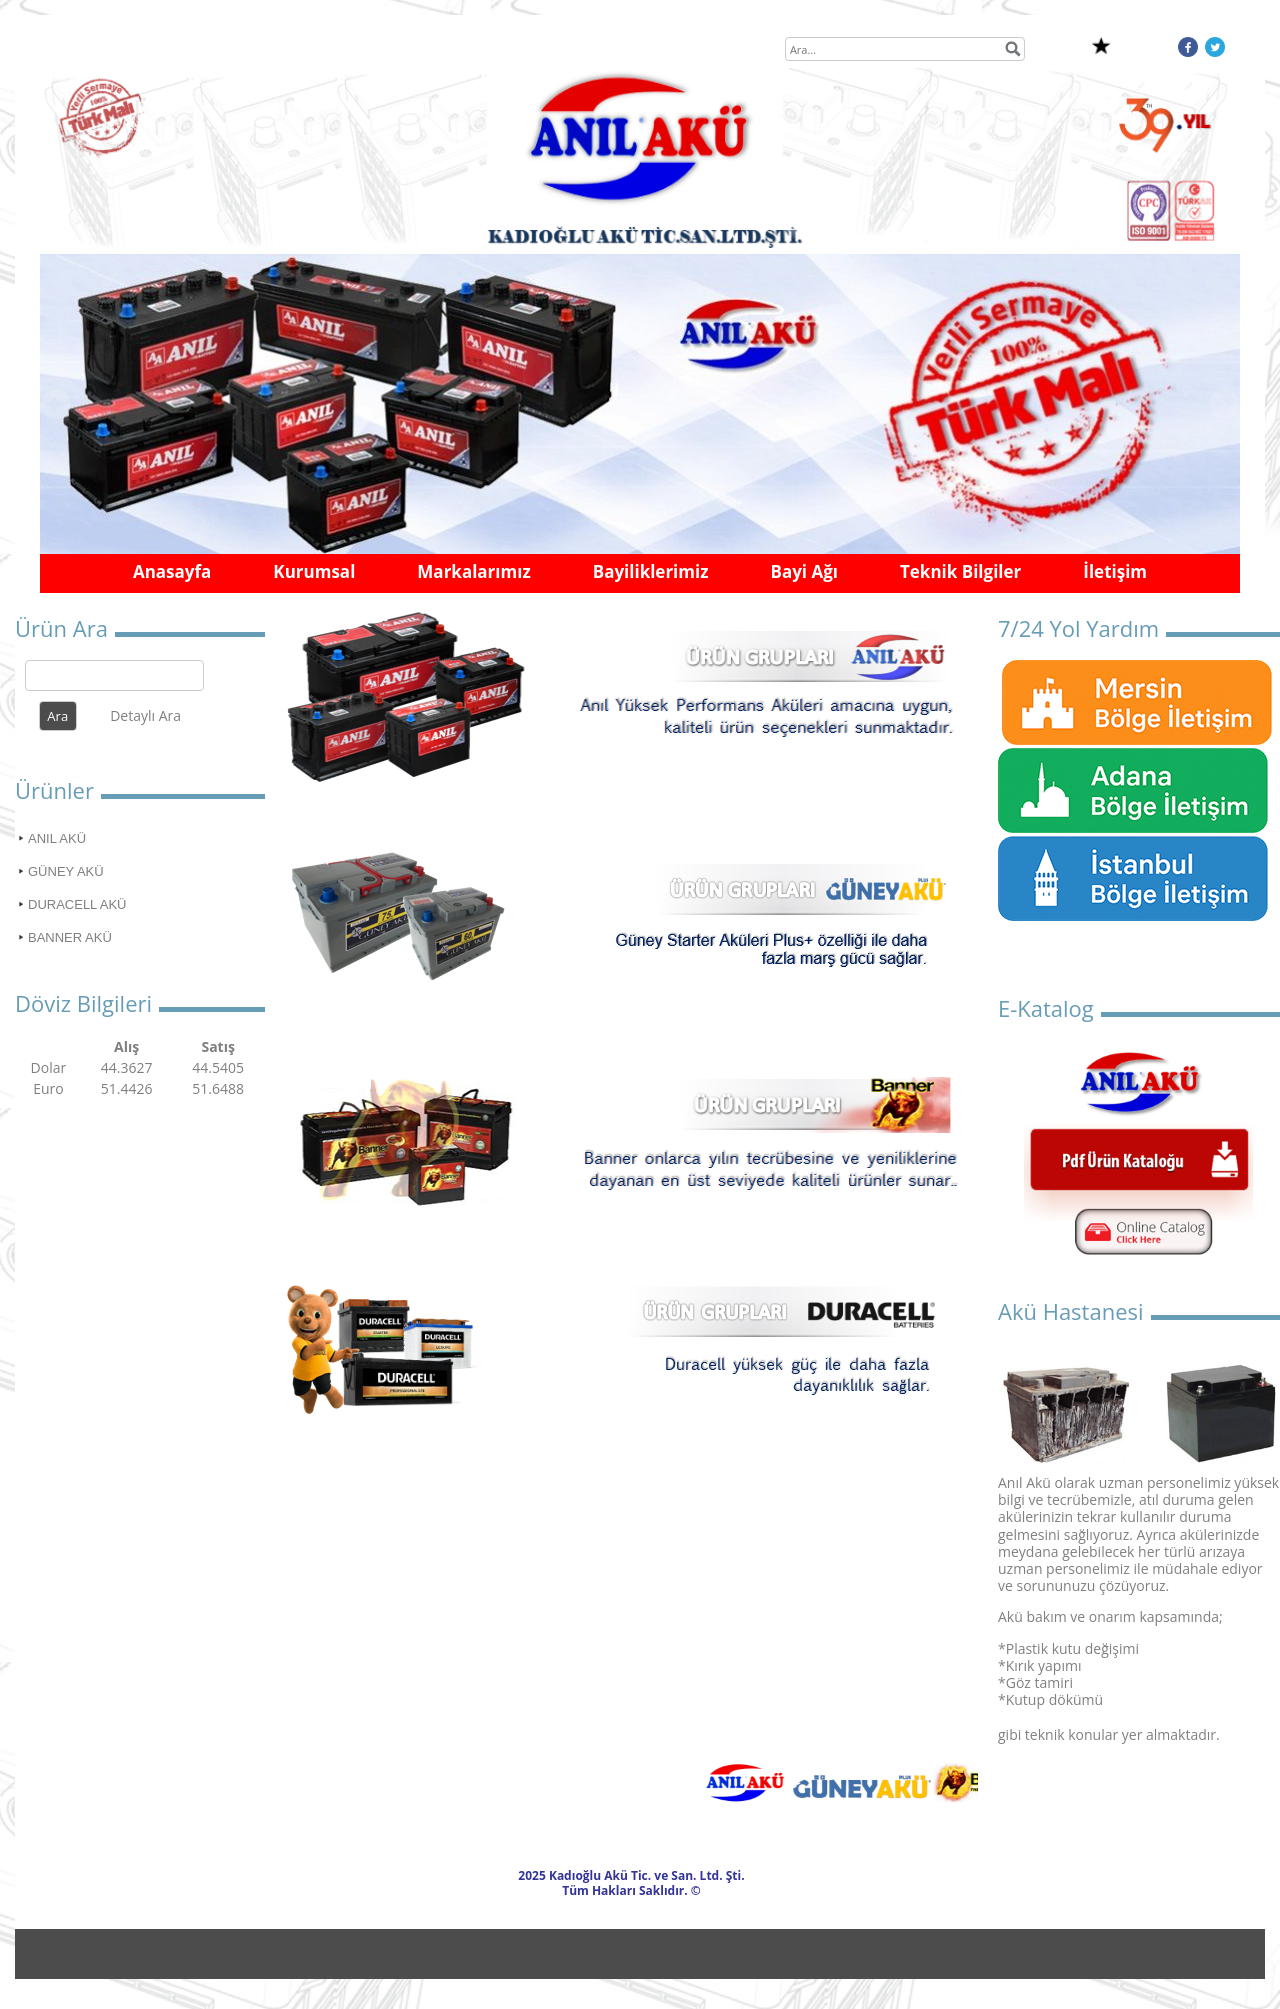  What do you see at coordinates (651, 571) in the screenshot?
I see `Bayiliklerimiz` at bounding box center [651, 571].